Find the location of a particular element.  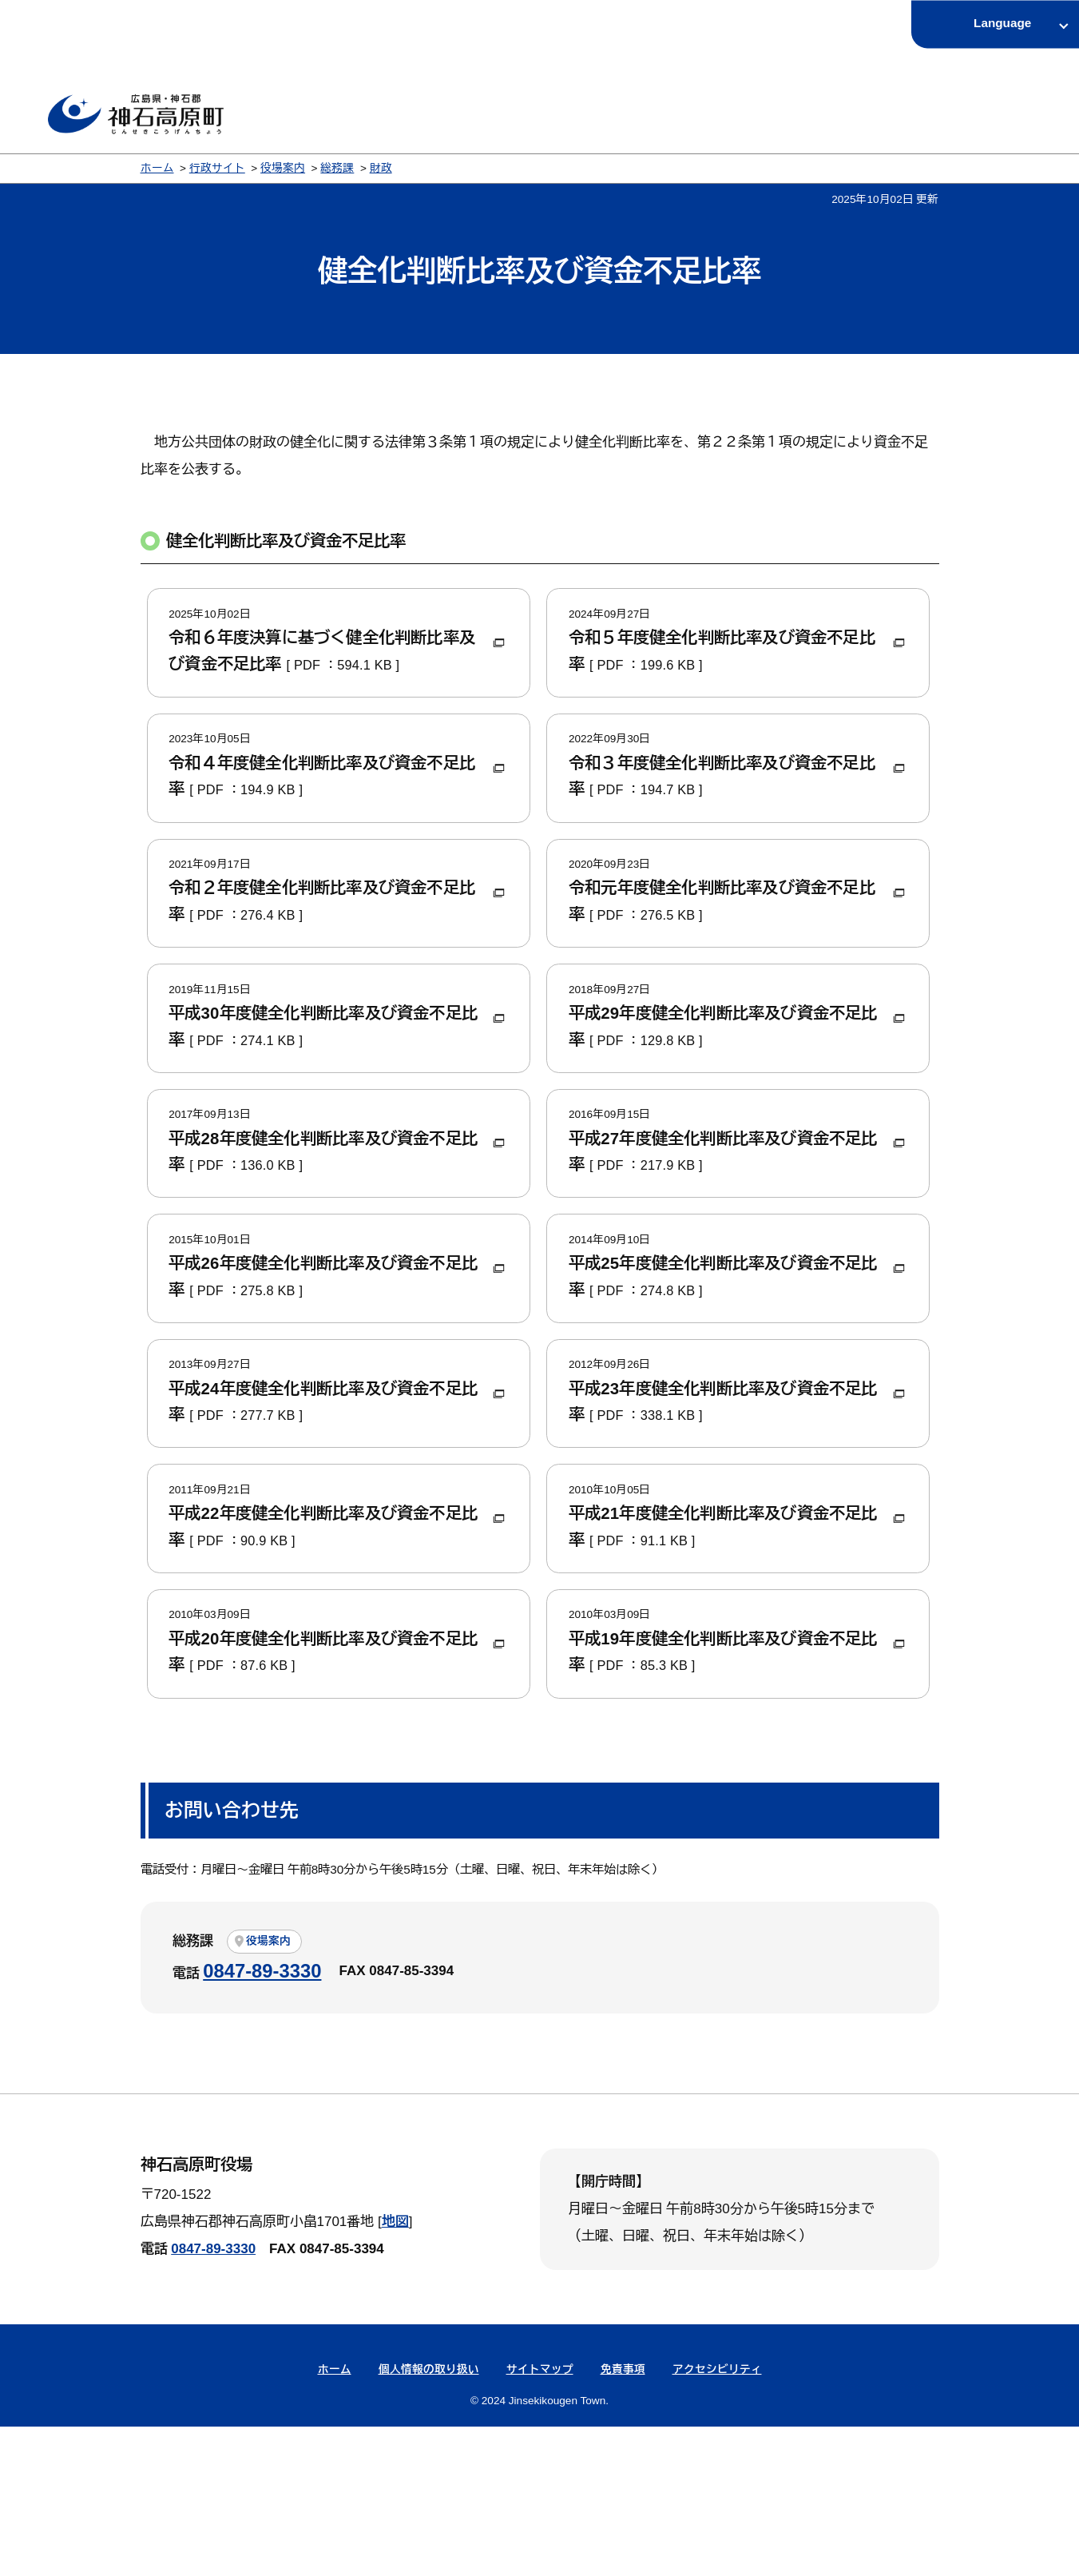

財政 is located at coordinates (381, 168).